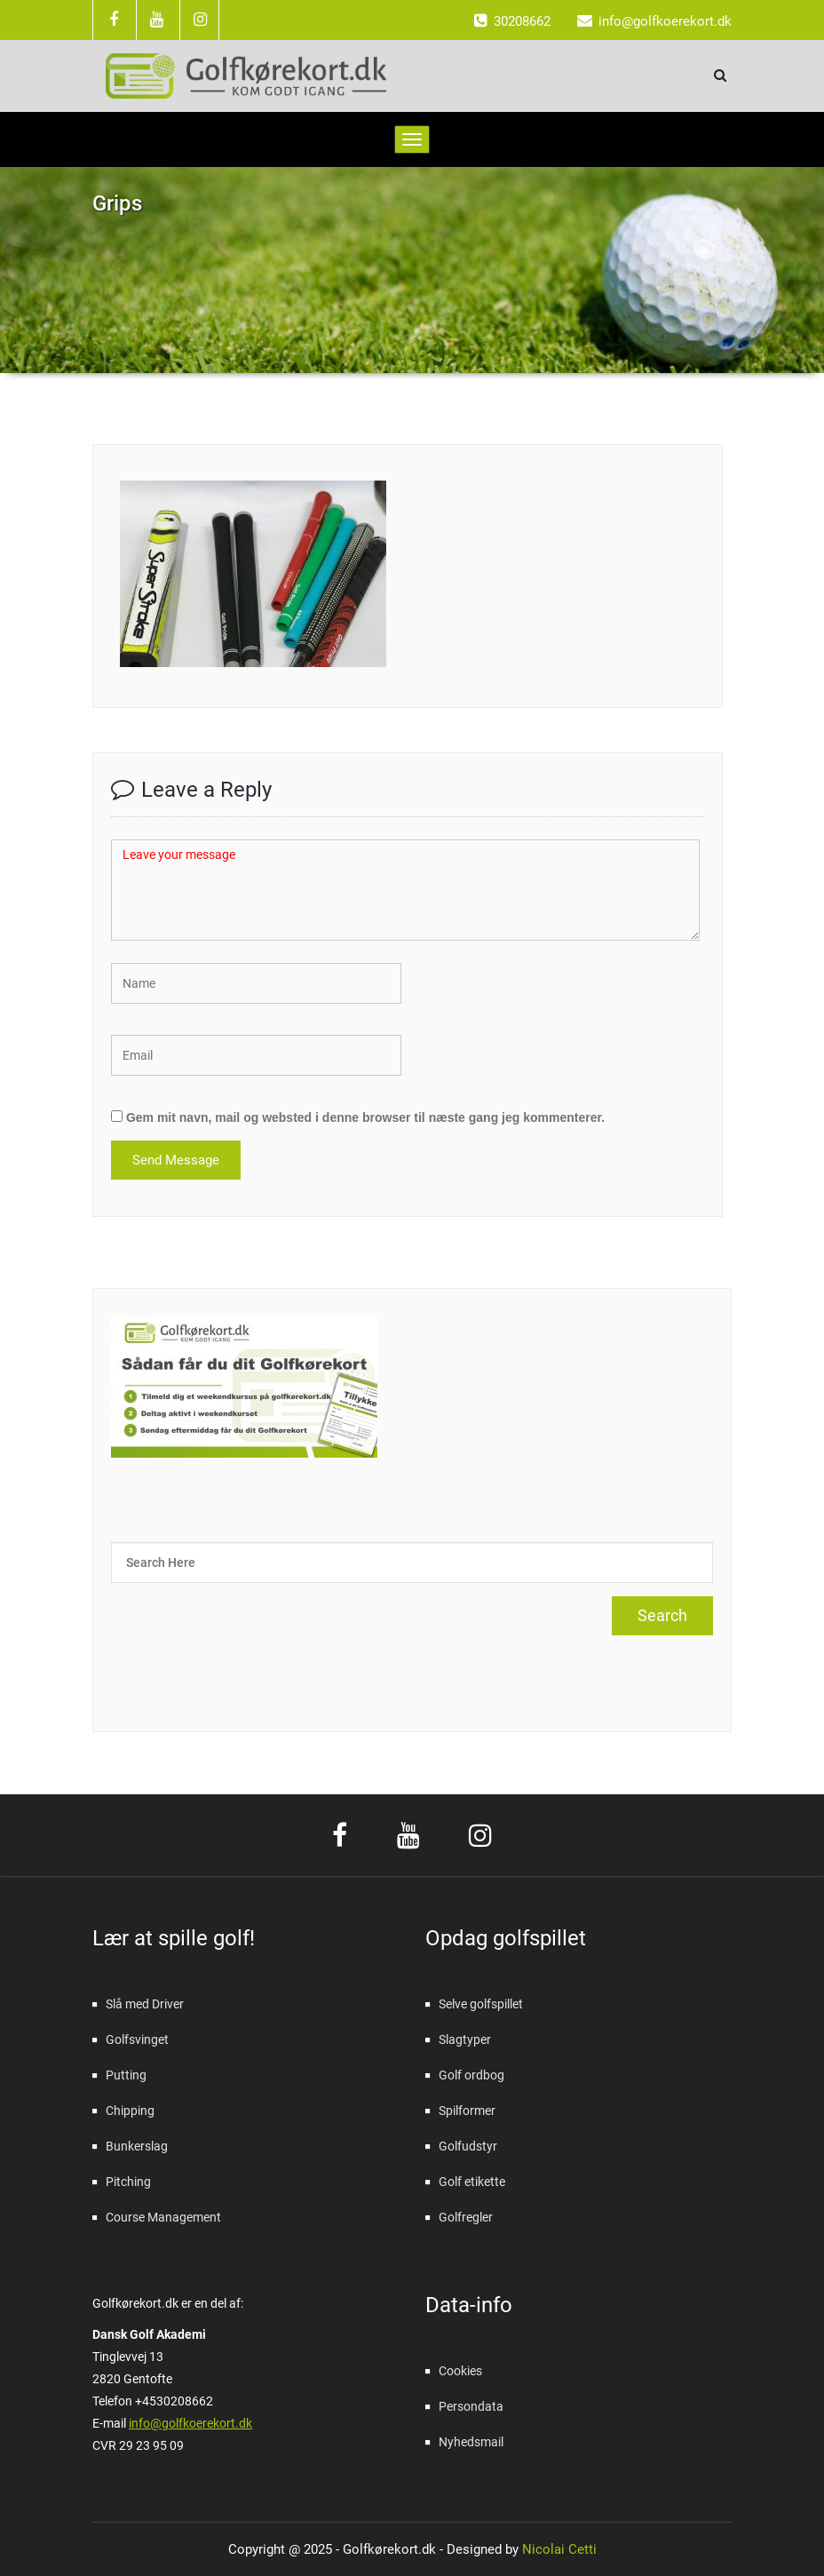 The width and height of the screenshot is (824, 2576). I want to click on Golfsvinget, so click(137, 2039).